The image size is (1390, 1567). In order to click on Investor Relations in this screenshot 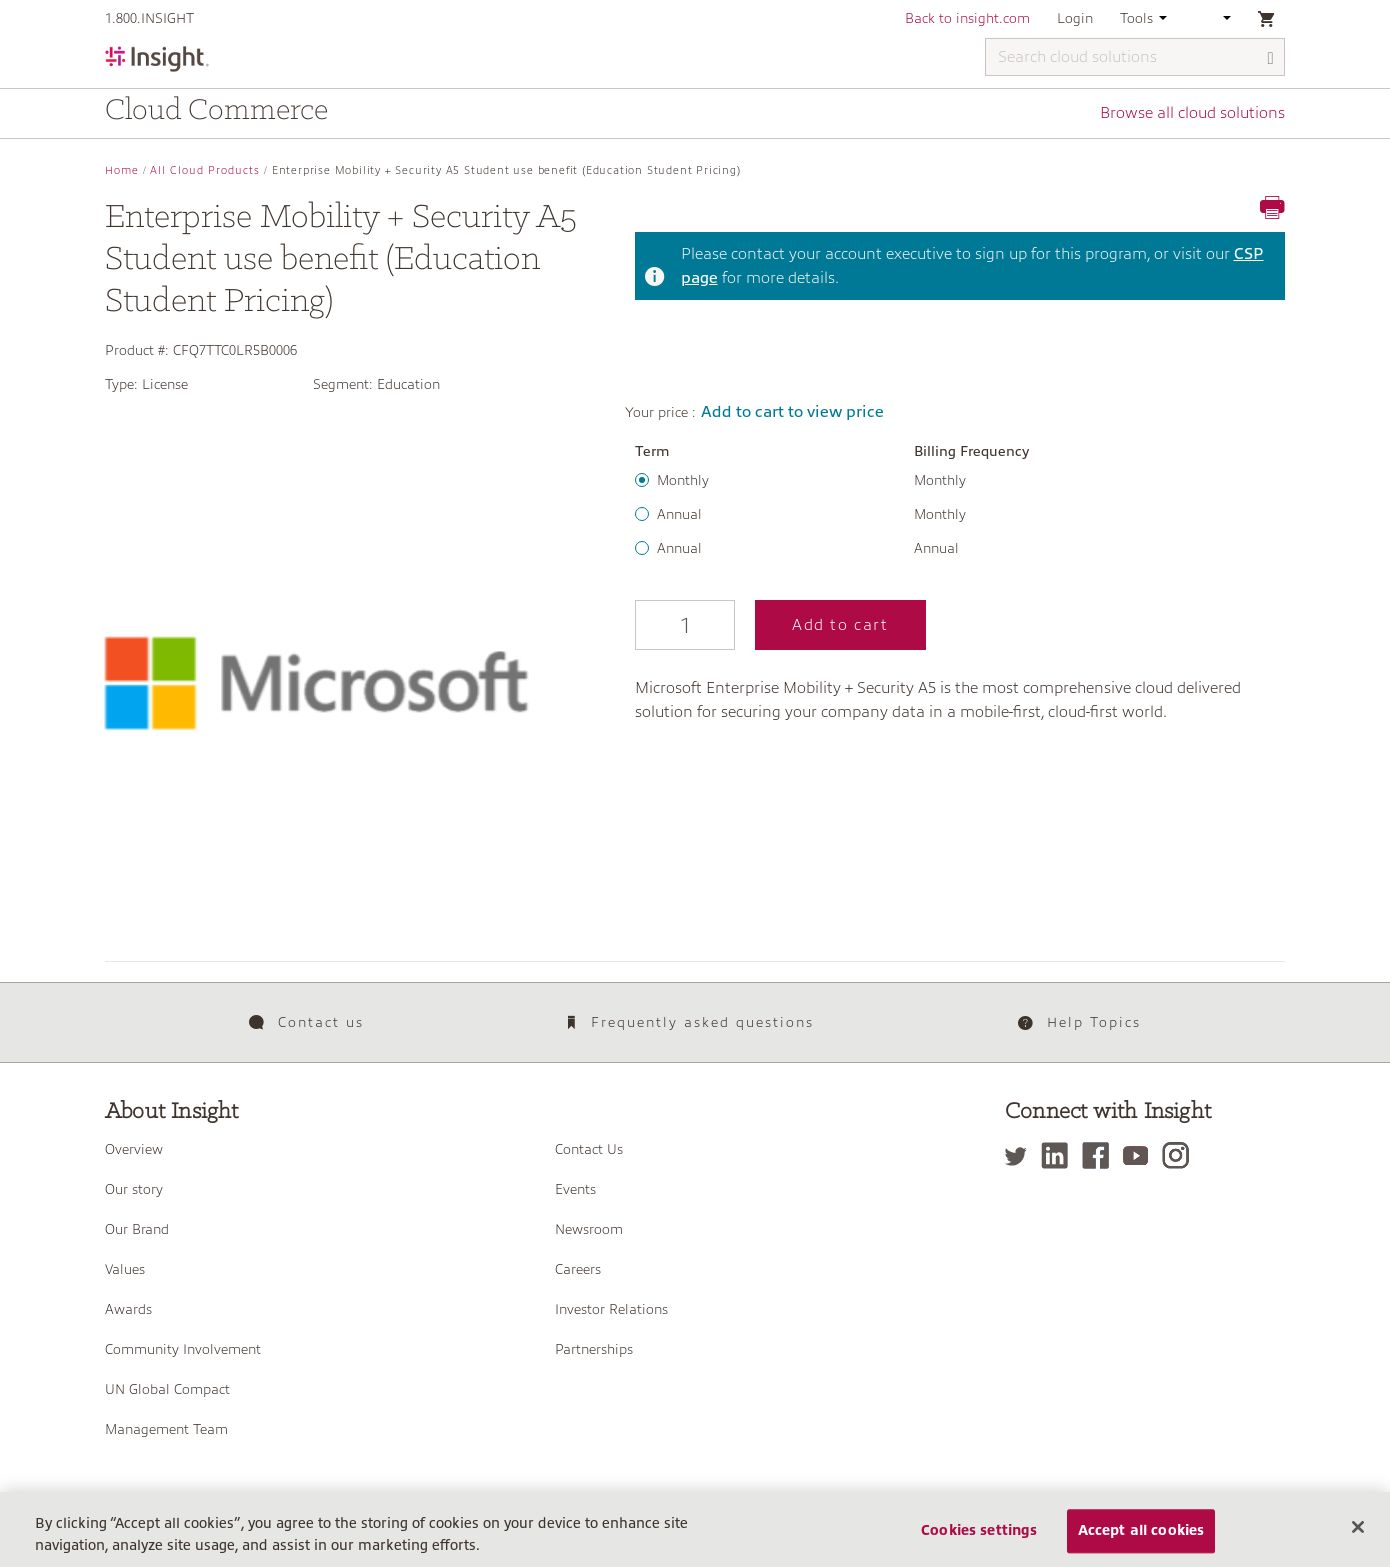, I will do `click(611, 1309)`.